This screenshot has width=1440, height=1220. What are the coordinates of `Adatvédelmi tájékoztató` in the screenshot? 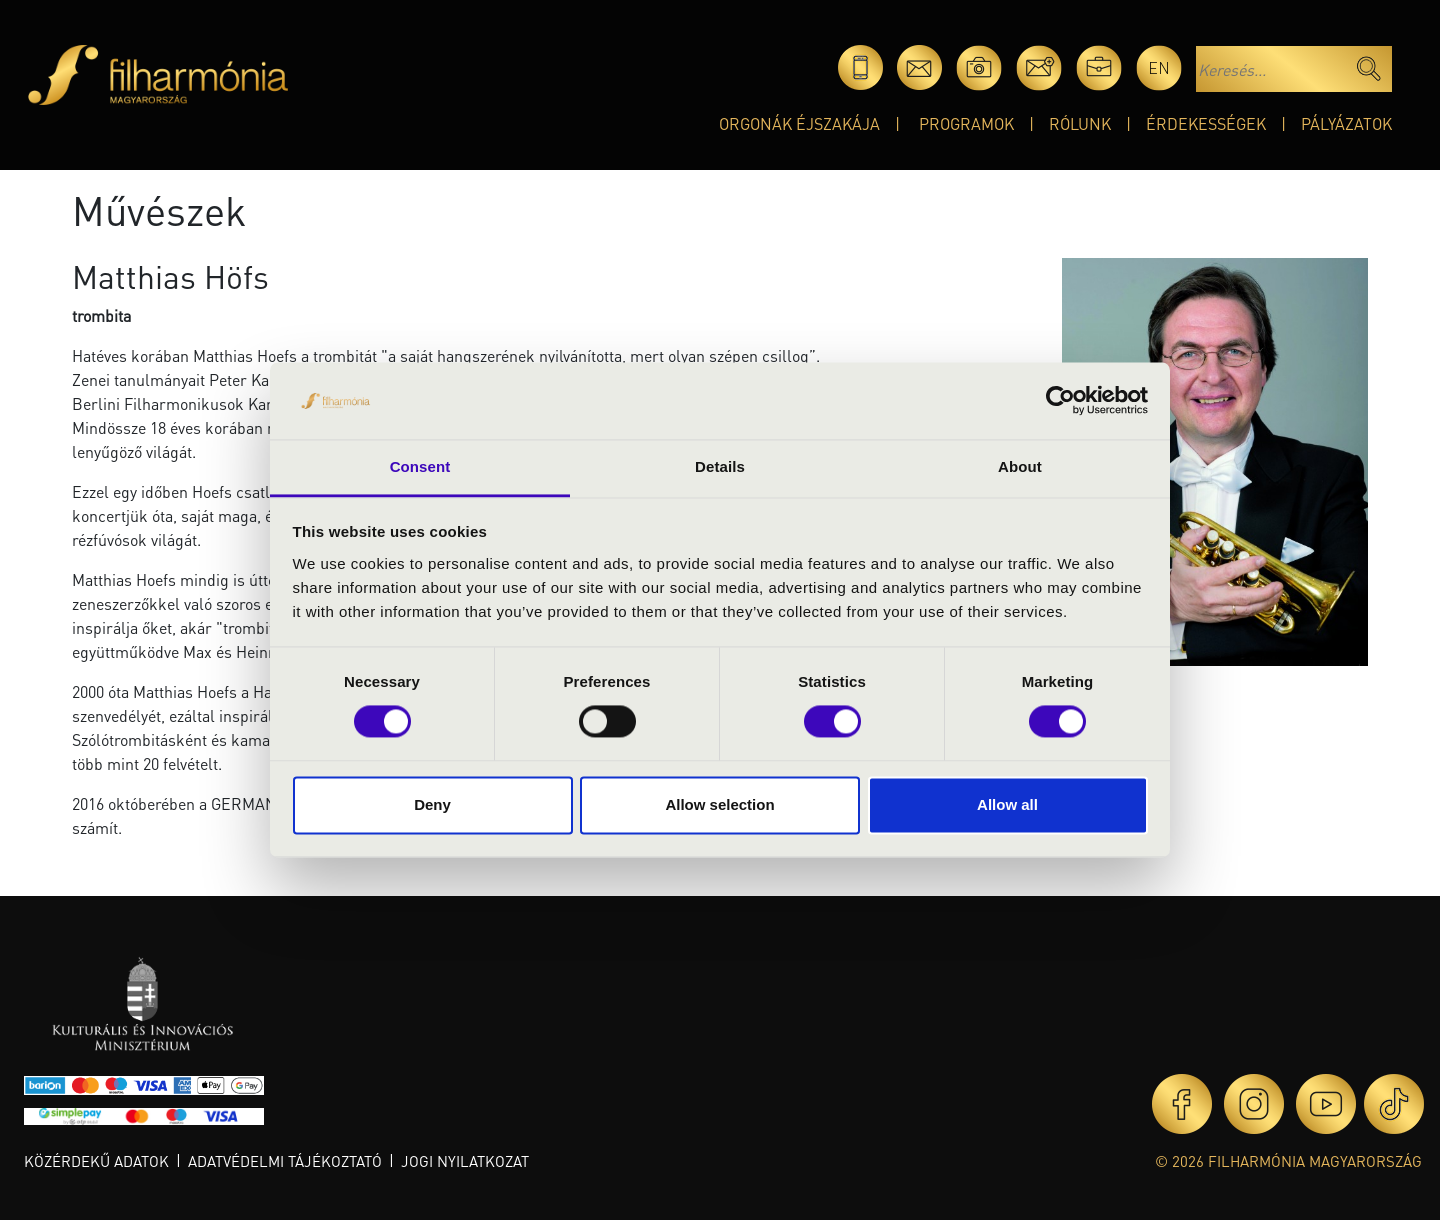 It's located at (285, 1161).